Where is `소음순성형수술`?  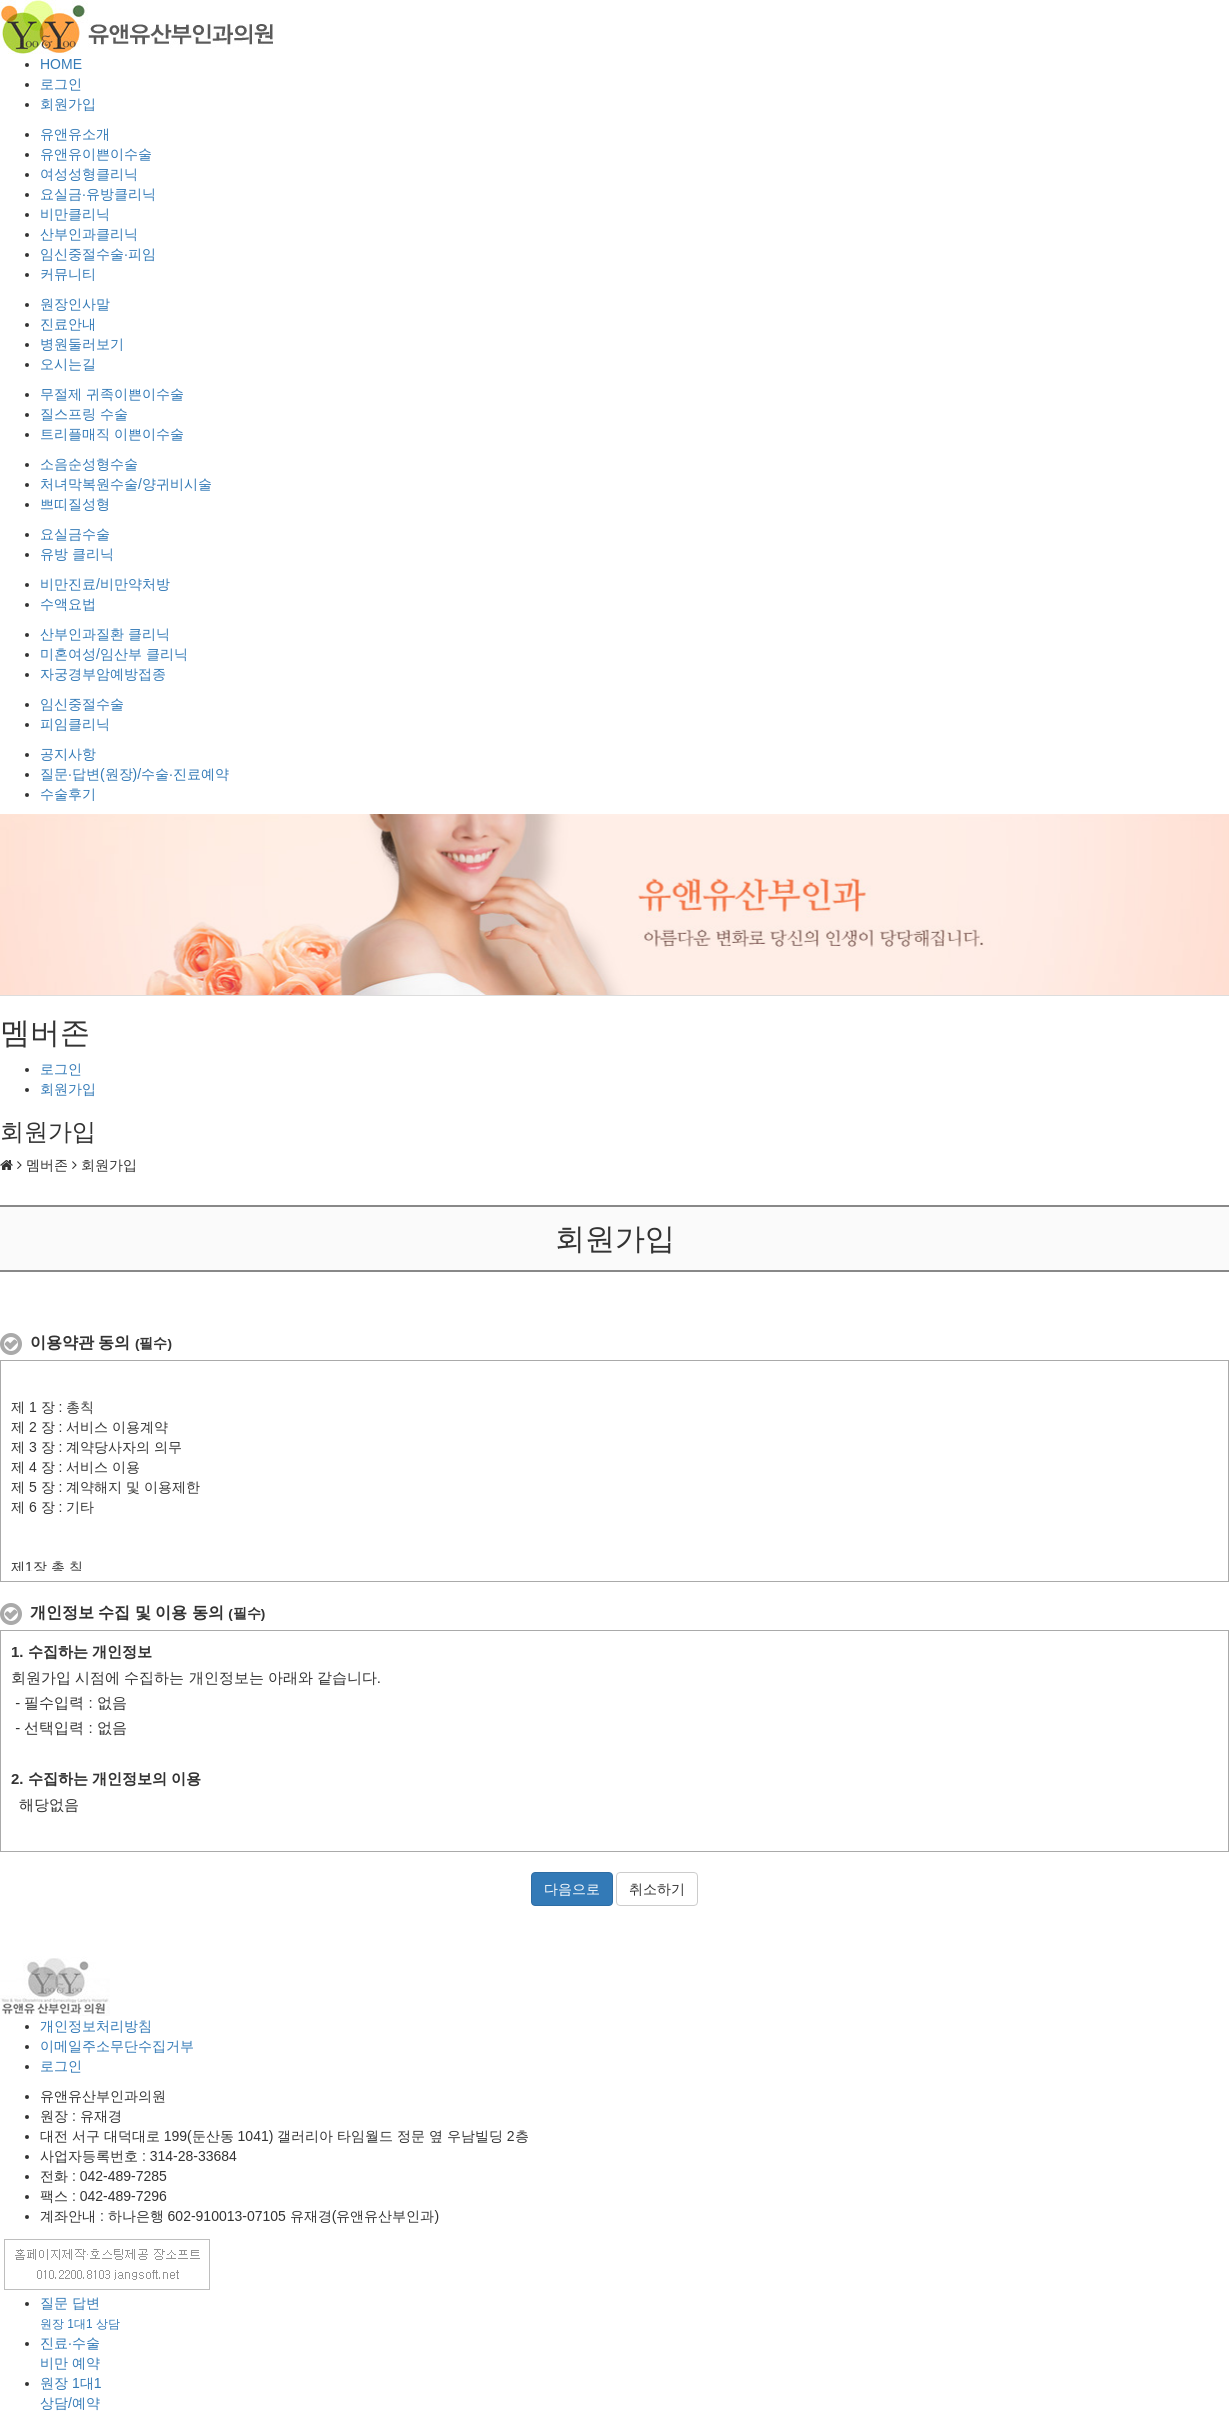 소음순성형수술 is located at coordinates (89, 464).